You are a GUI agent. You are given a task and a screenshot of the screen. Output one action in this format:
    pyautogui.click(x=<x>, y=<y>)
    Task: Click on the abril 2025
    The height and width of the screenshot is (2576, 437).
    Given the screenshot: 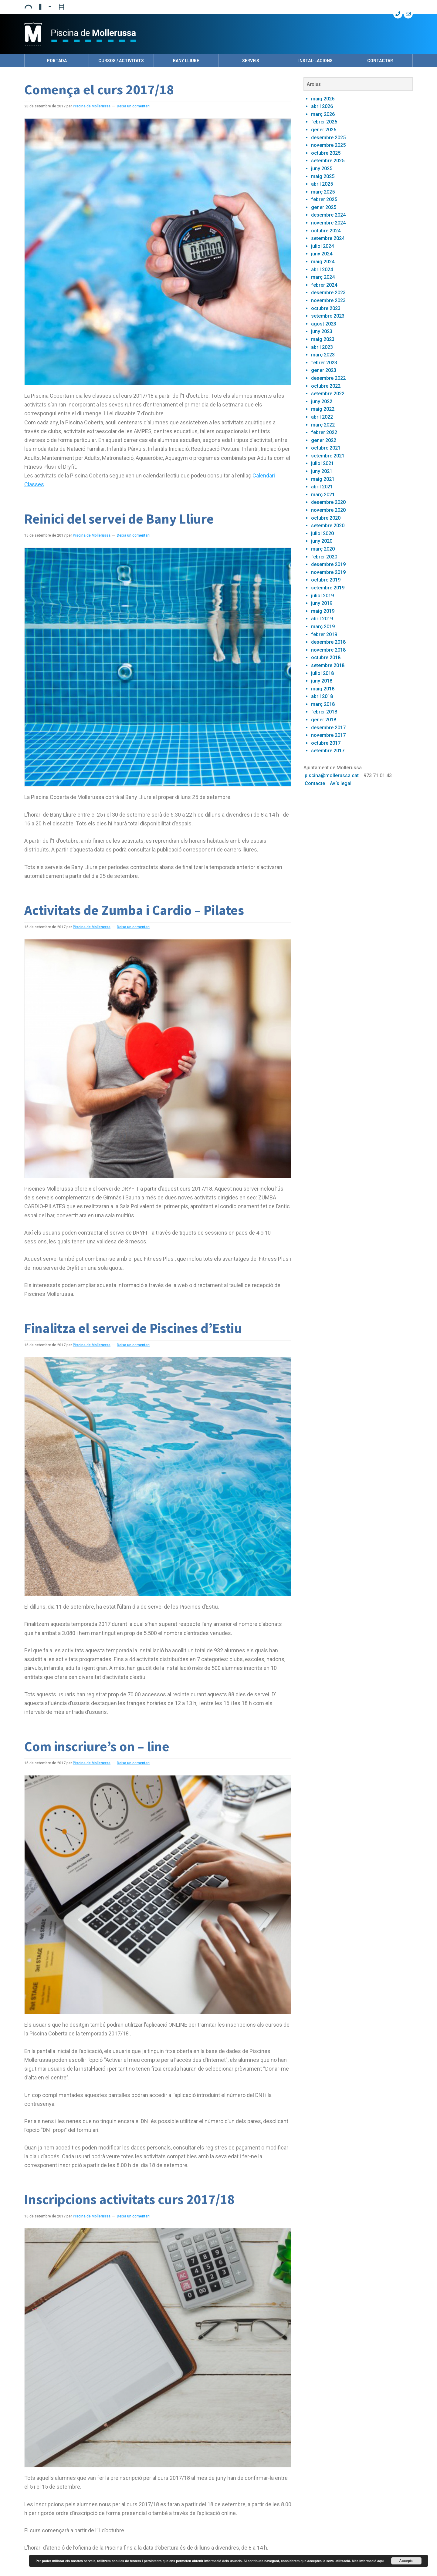 What is the action you would take?
    pyautogui.click(x=322, y=184)
    